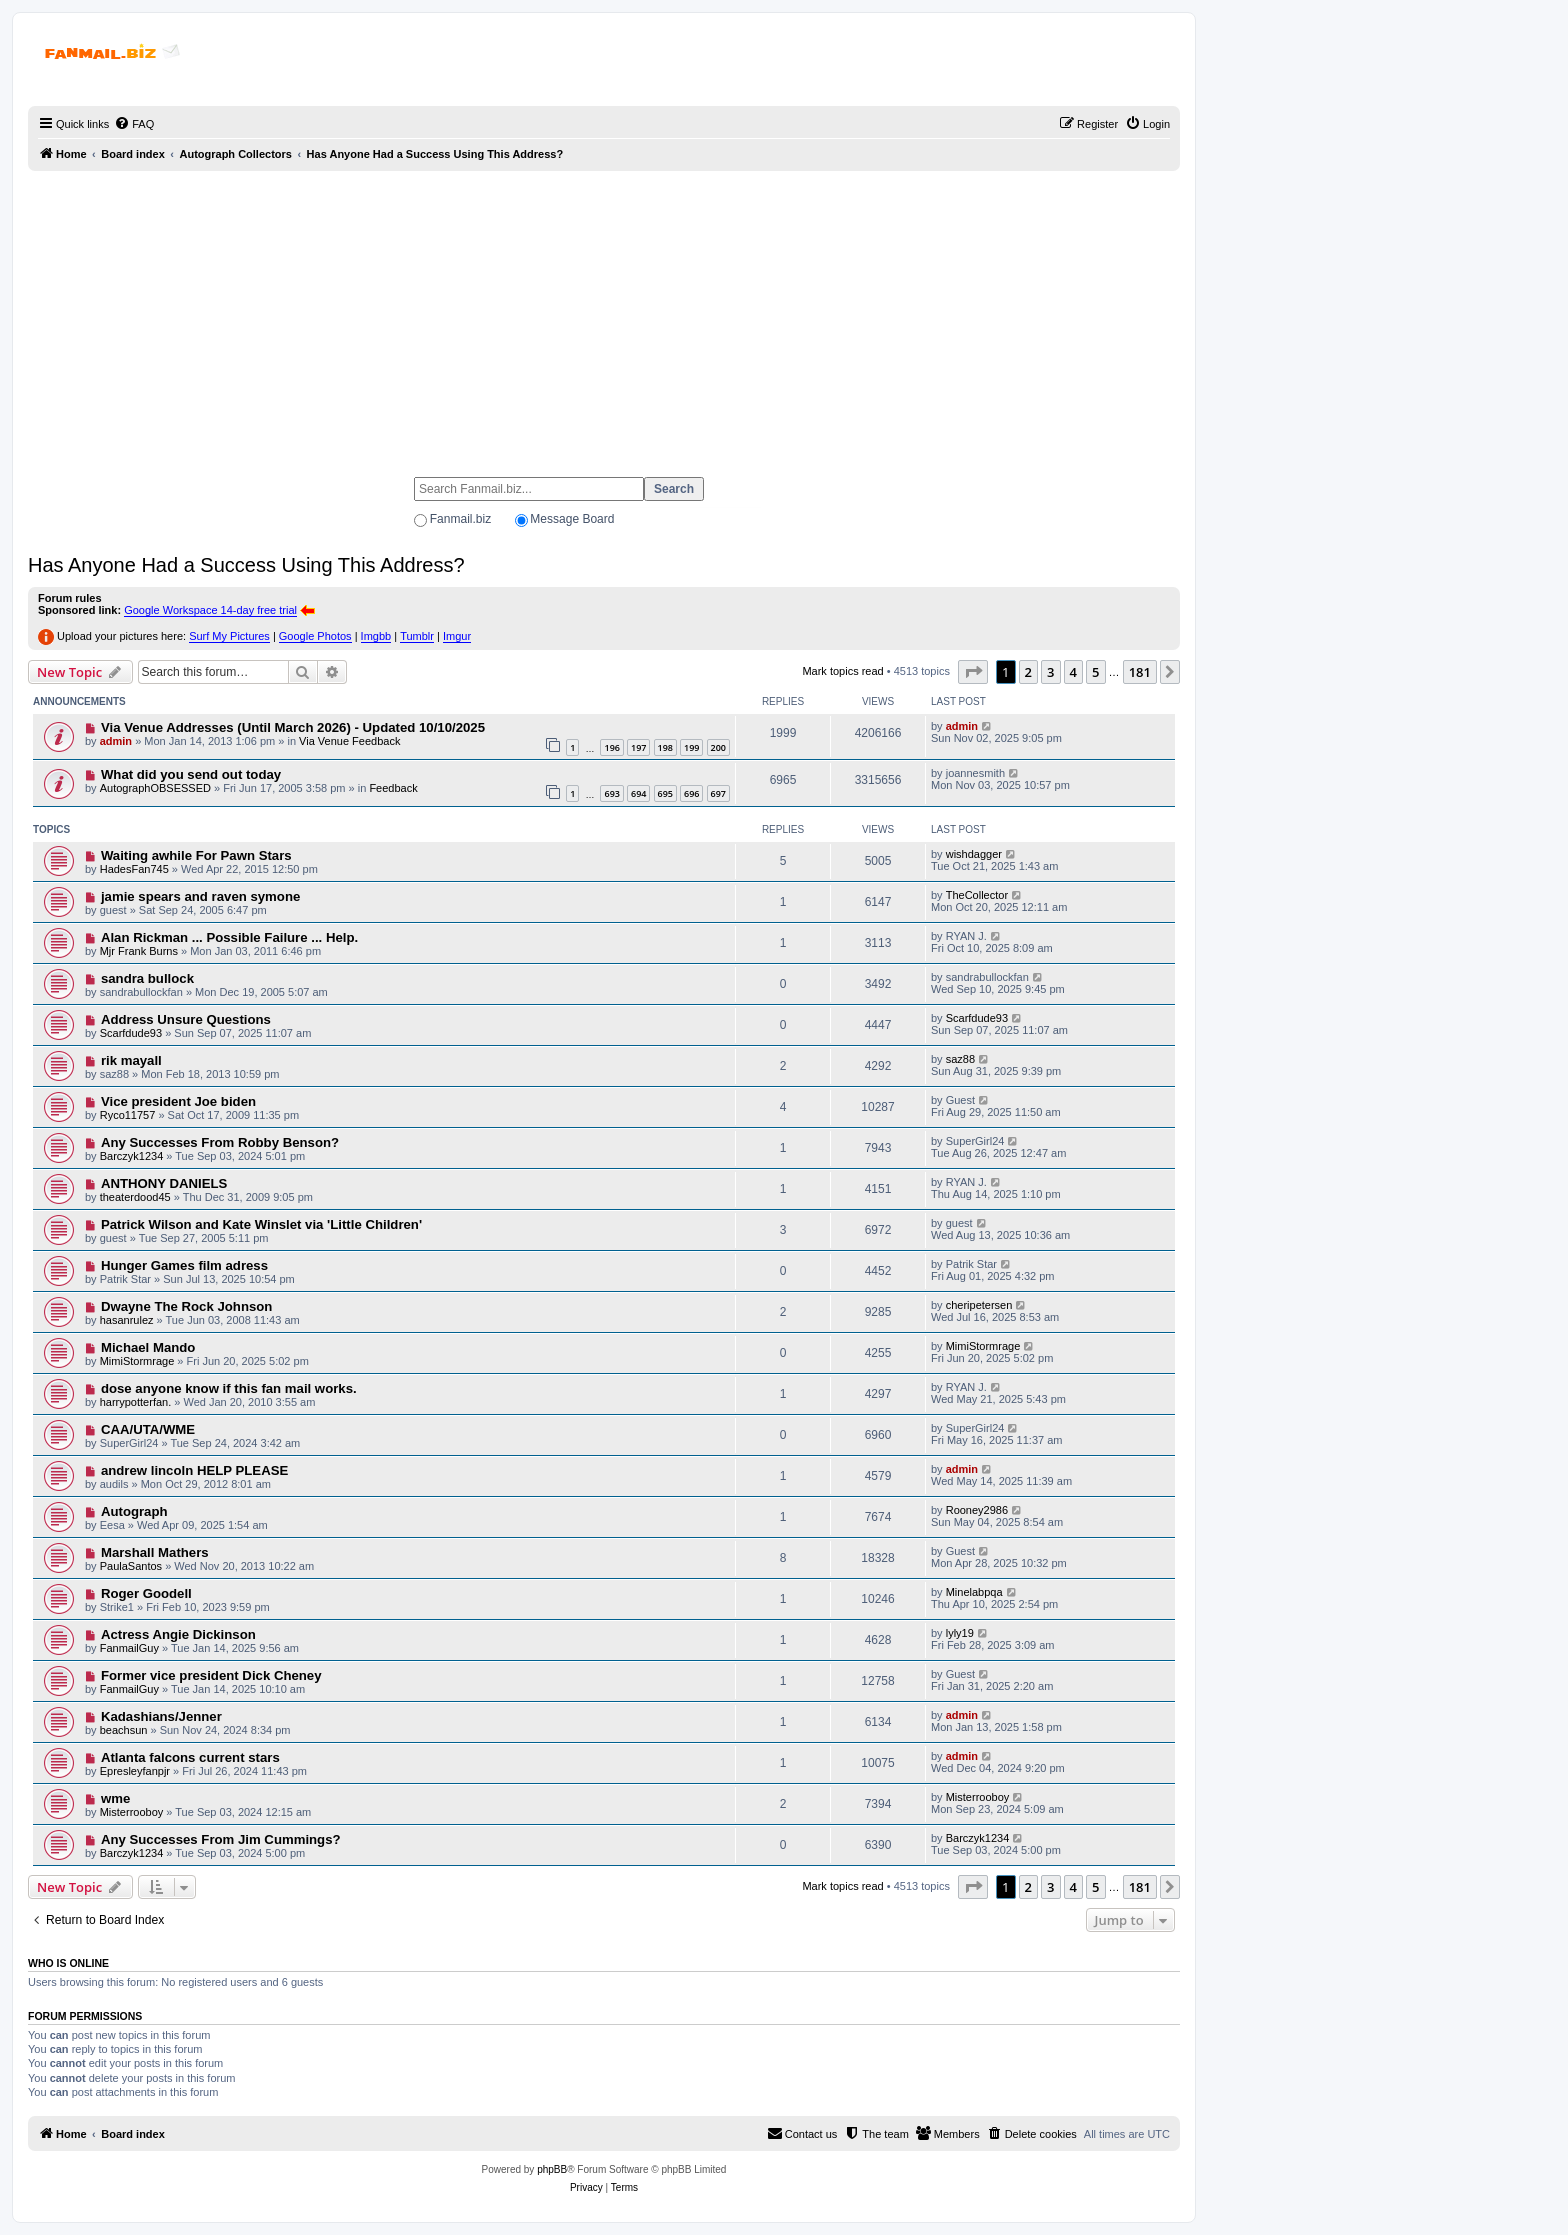 This screenshot has height=2235, width=1568. Describe the element at coordinates (977, 1510) in the screenshot. I see `Rooney2986` at that location.